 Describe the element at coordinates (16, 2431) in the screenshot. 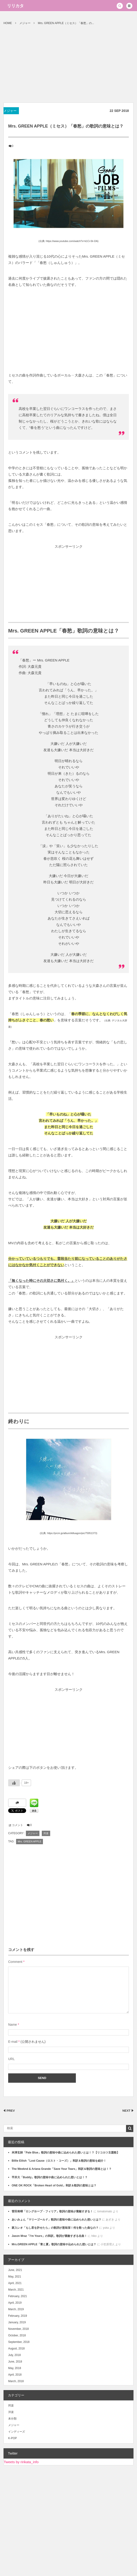

I see `インディーズ` at that location.